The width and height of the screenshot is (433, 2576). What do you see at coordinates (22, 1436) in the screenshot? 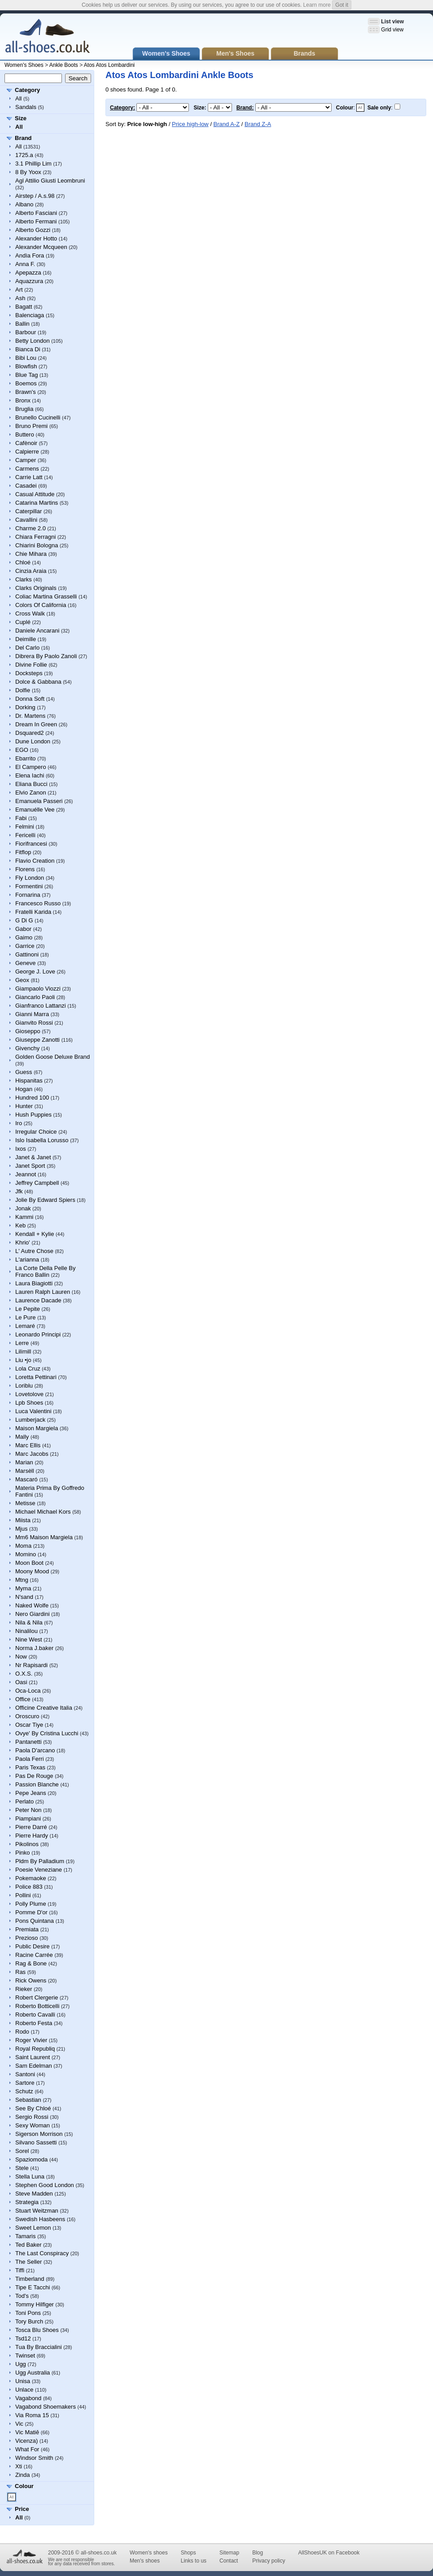
I see `Mally` at bounding box center [22, 1436].